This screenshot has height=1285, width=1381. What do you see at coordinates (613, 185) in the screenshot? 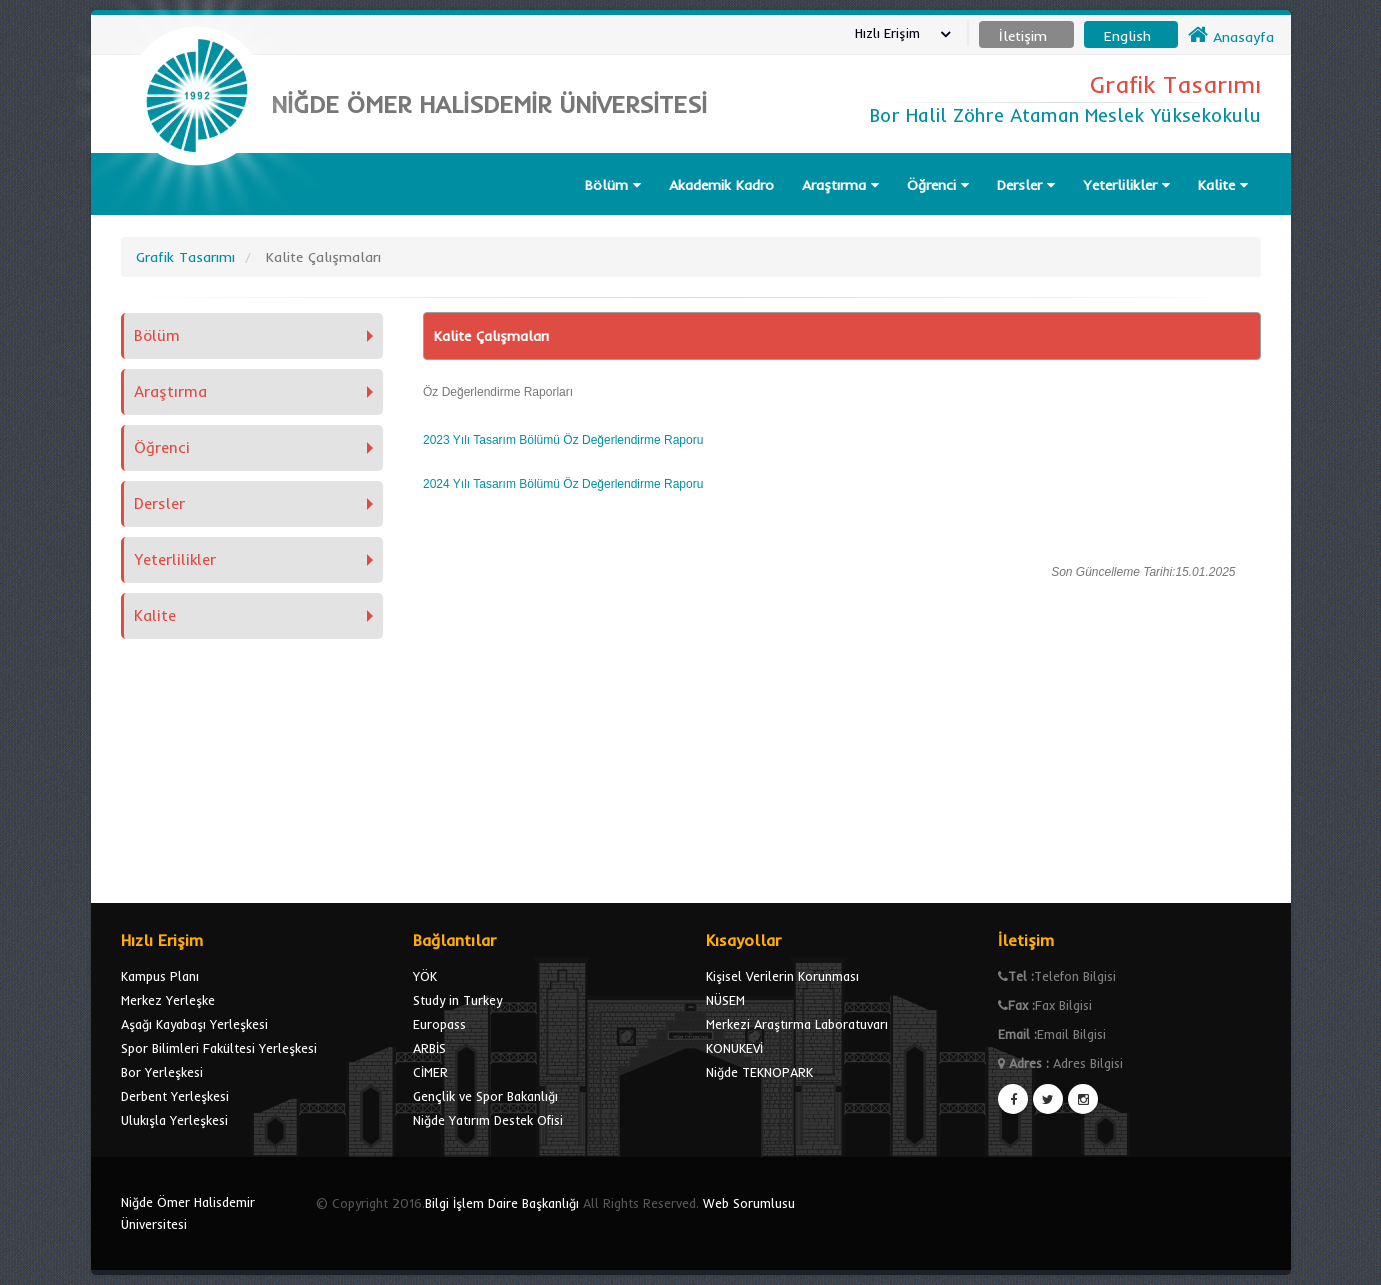
I see `Bölüm` at bounding box center [613, 185].